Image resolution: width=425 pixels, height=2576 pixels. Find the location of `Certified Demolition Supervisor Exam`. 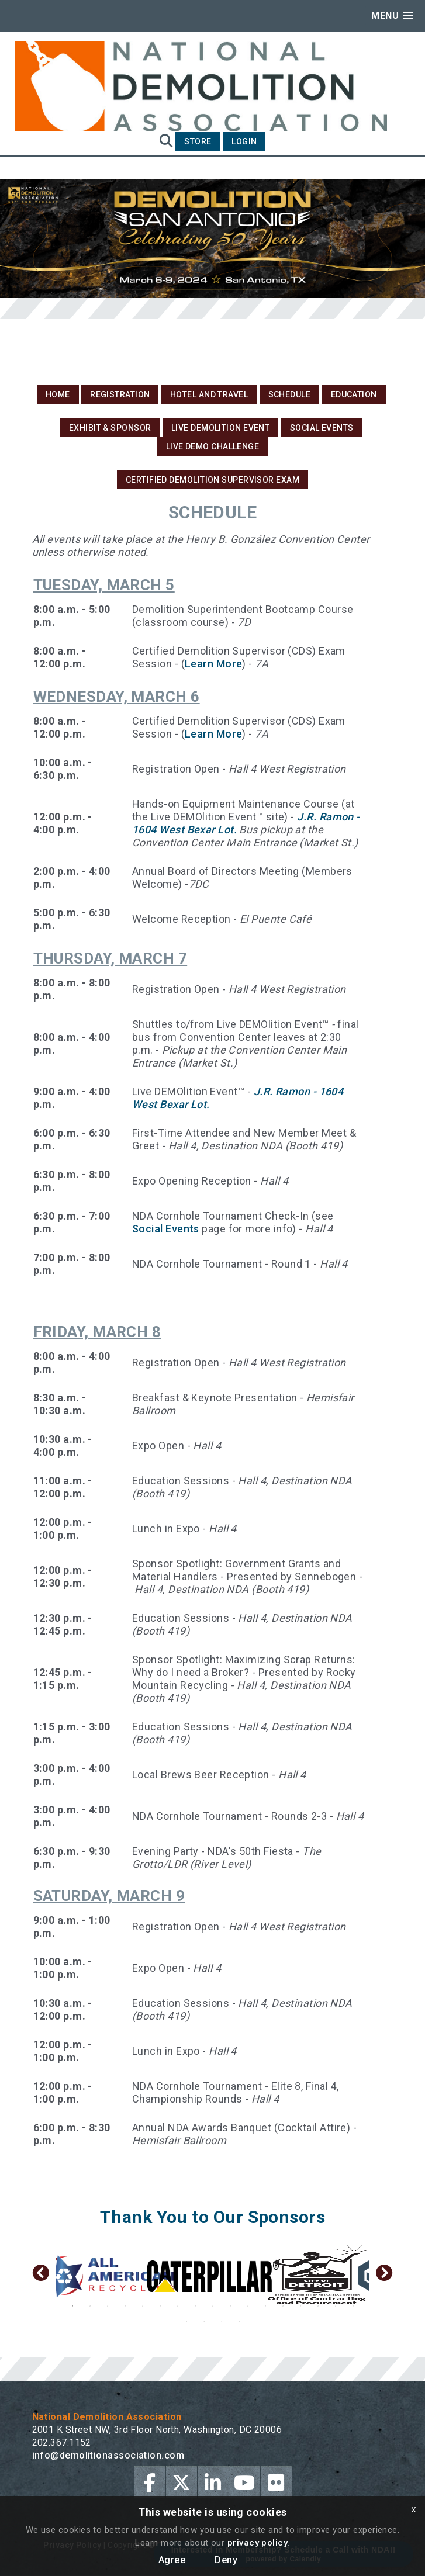

Certified Demolition Supervisor Exam is located at coordinates (212, 479).